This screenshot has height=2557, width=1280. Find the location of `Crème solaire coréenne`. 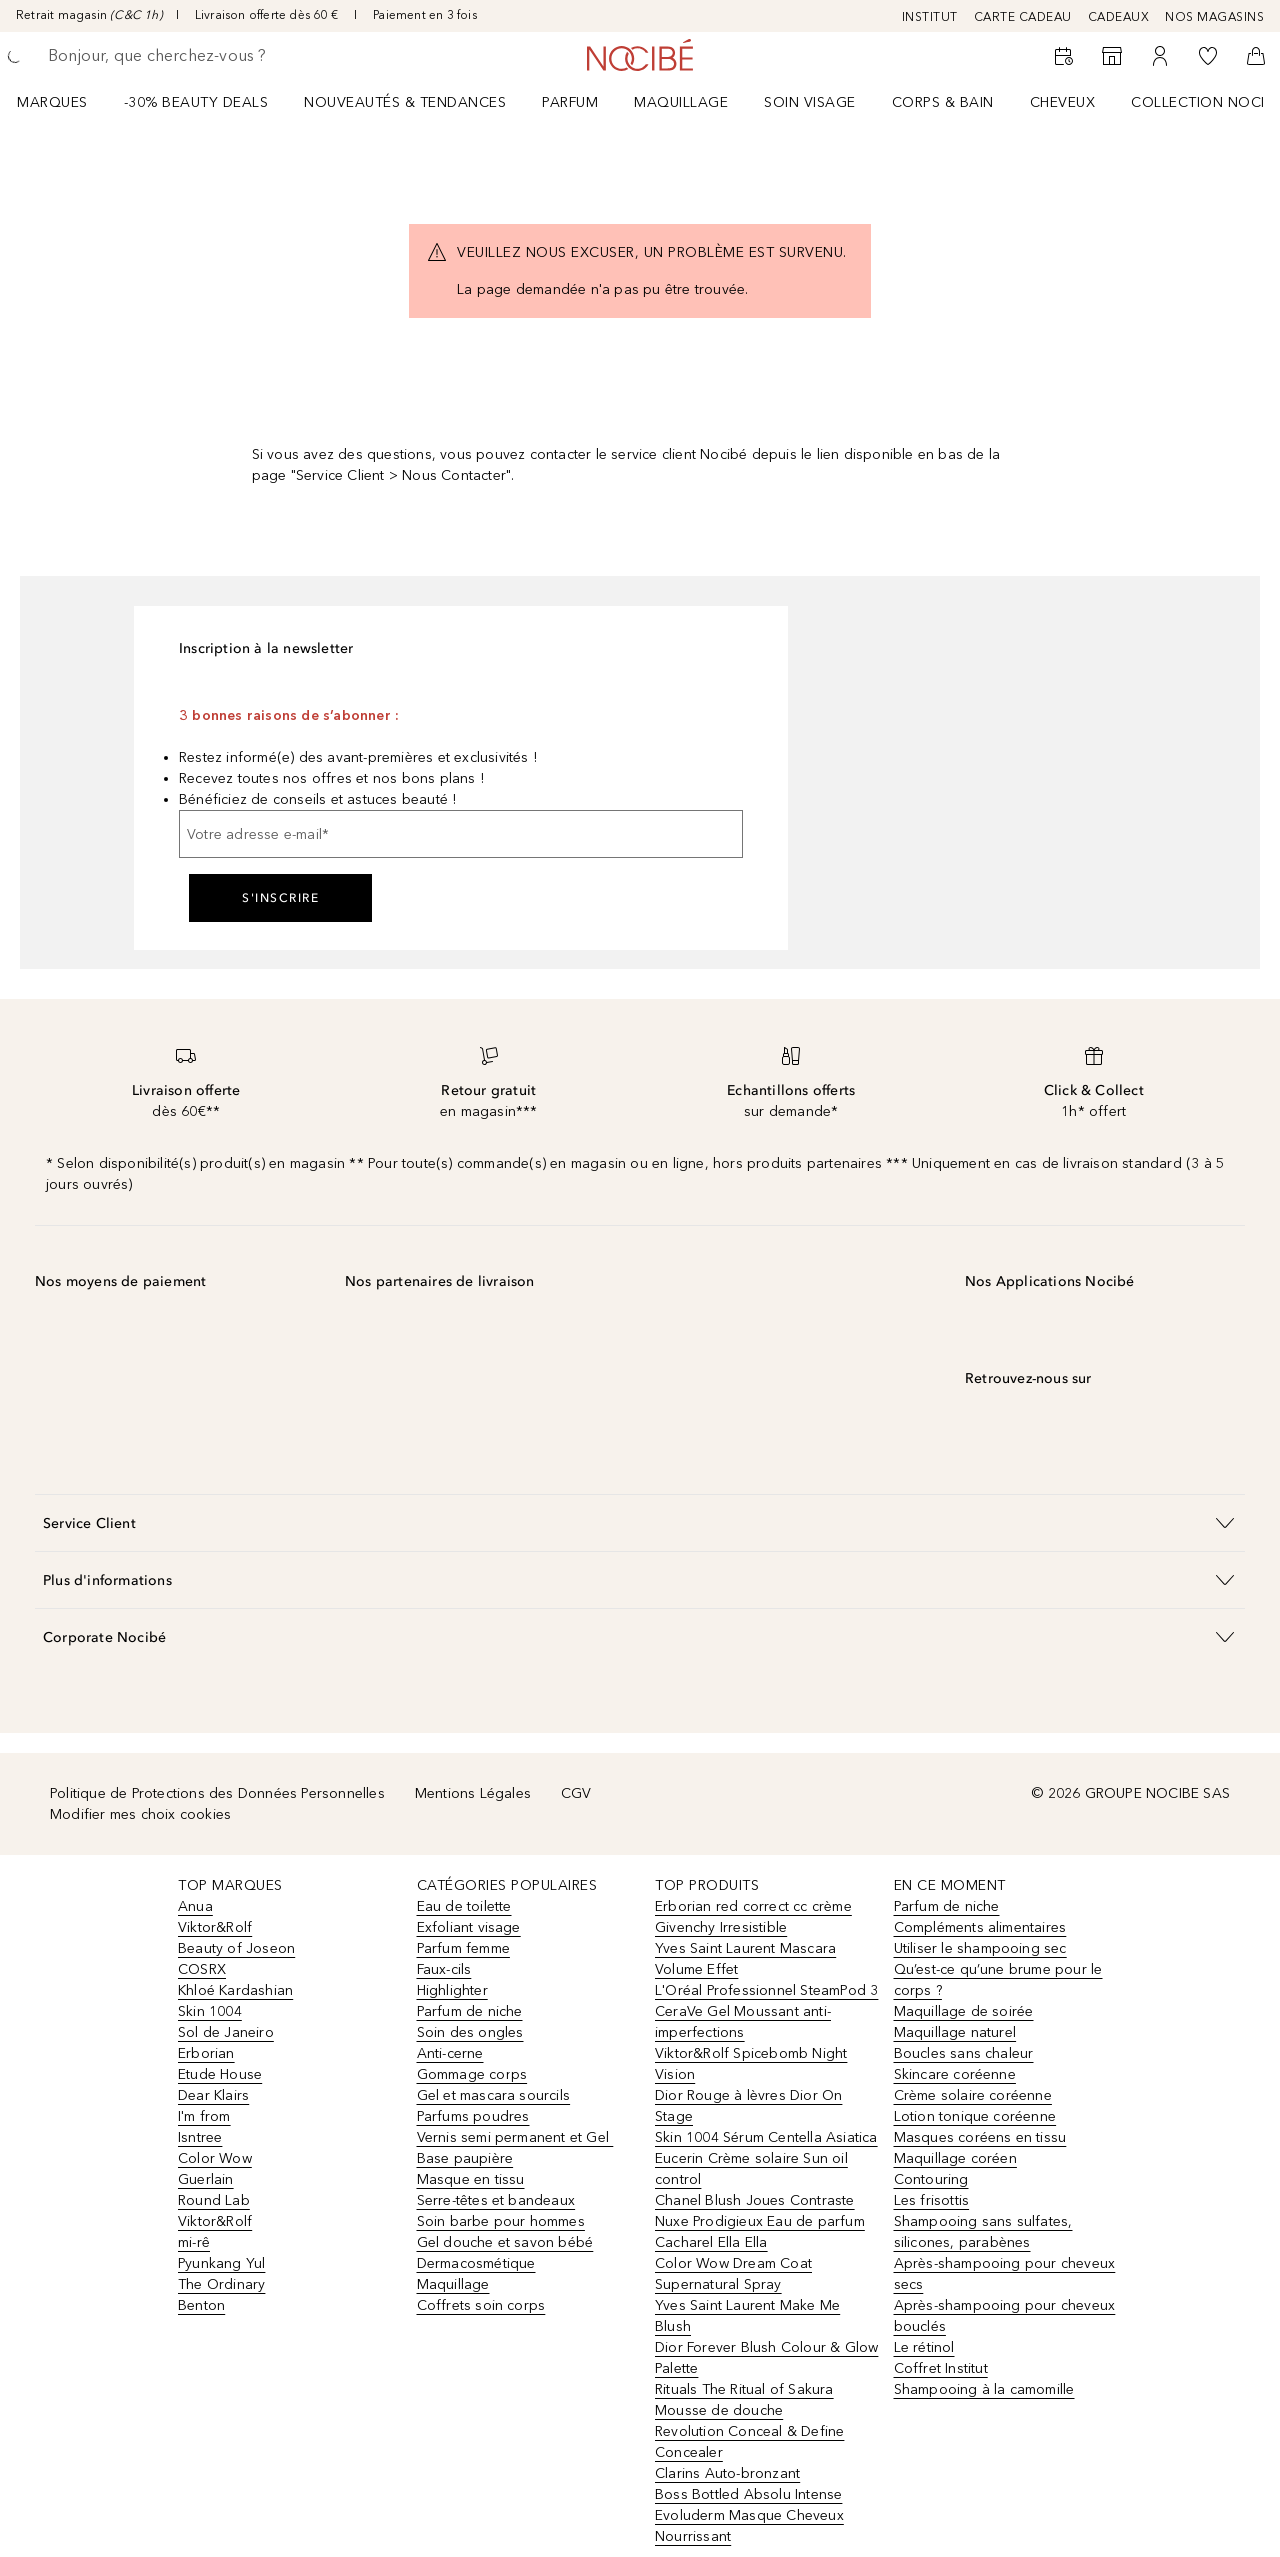

Crème solaire coréenne is located at coordinates (973, 2095).